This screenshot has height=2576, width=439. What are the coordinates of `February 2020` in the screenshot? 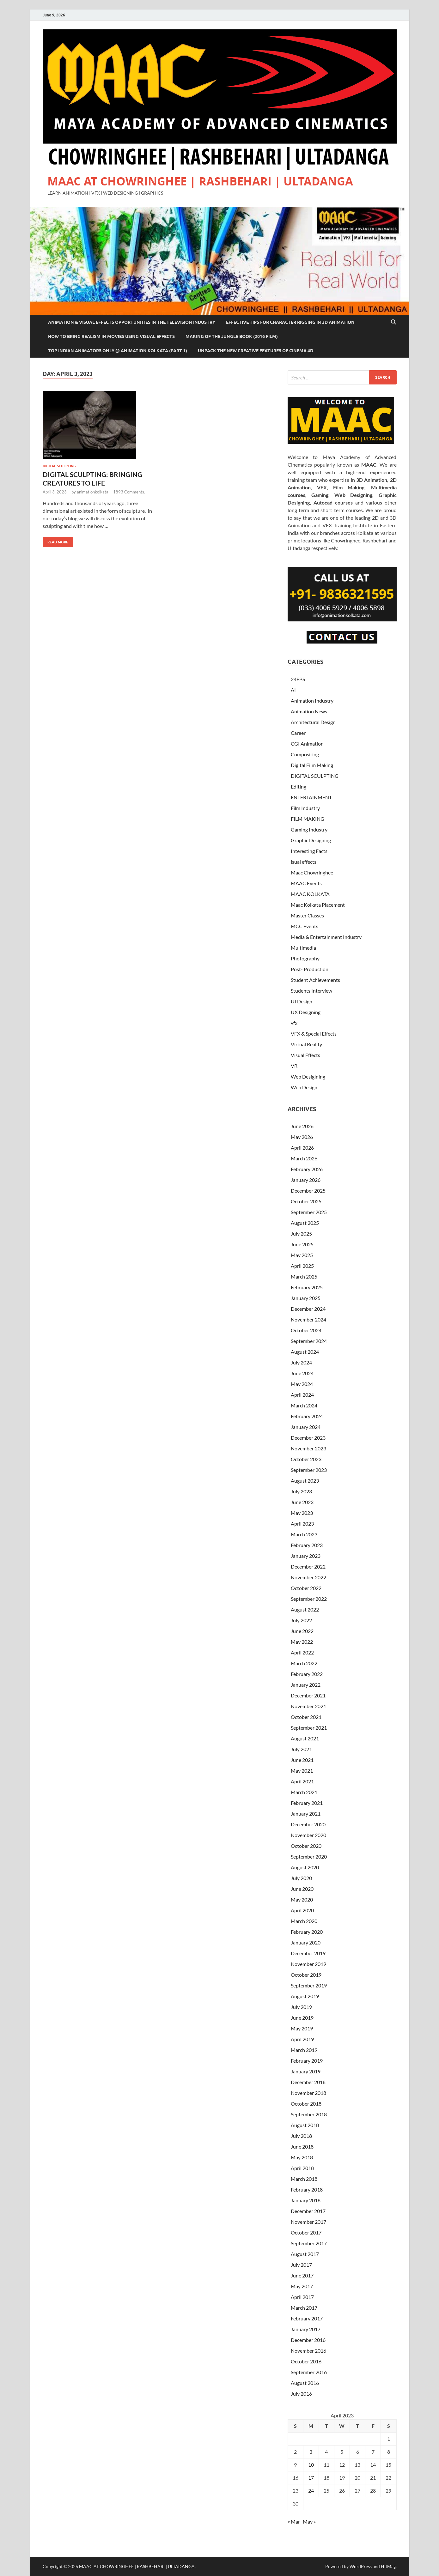 It's located at (307, 1932).